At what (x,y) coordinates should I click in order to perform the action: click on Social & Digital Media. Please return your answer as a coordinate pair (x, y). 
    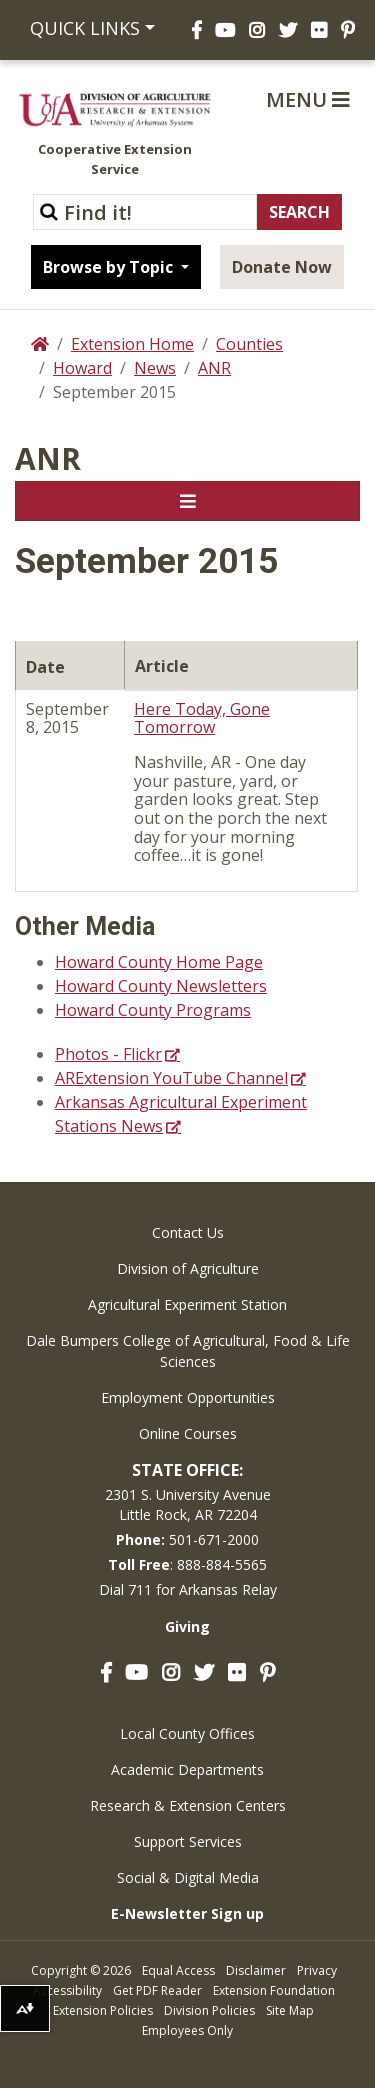
    Looking at the image, I should click on (188, 1877).